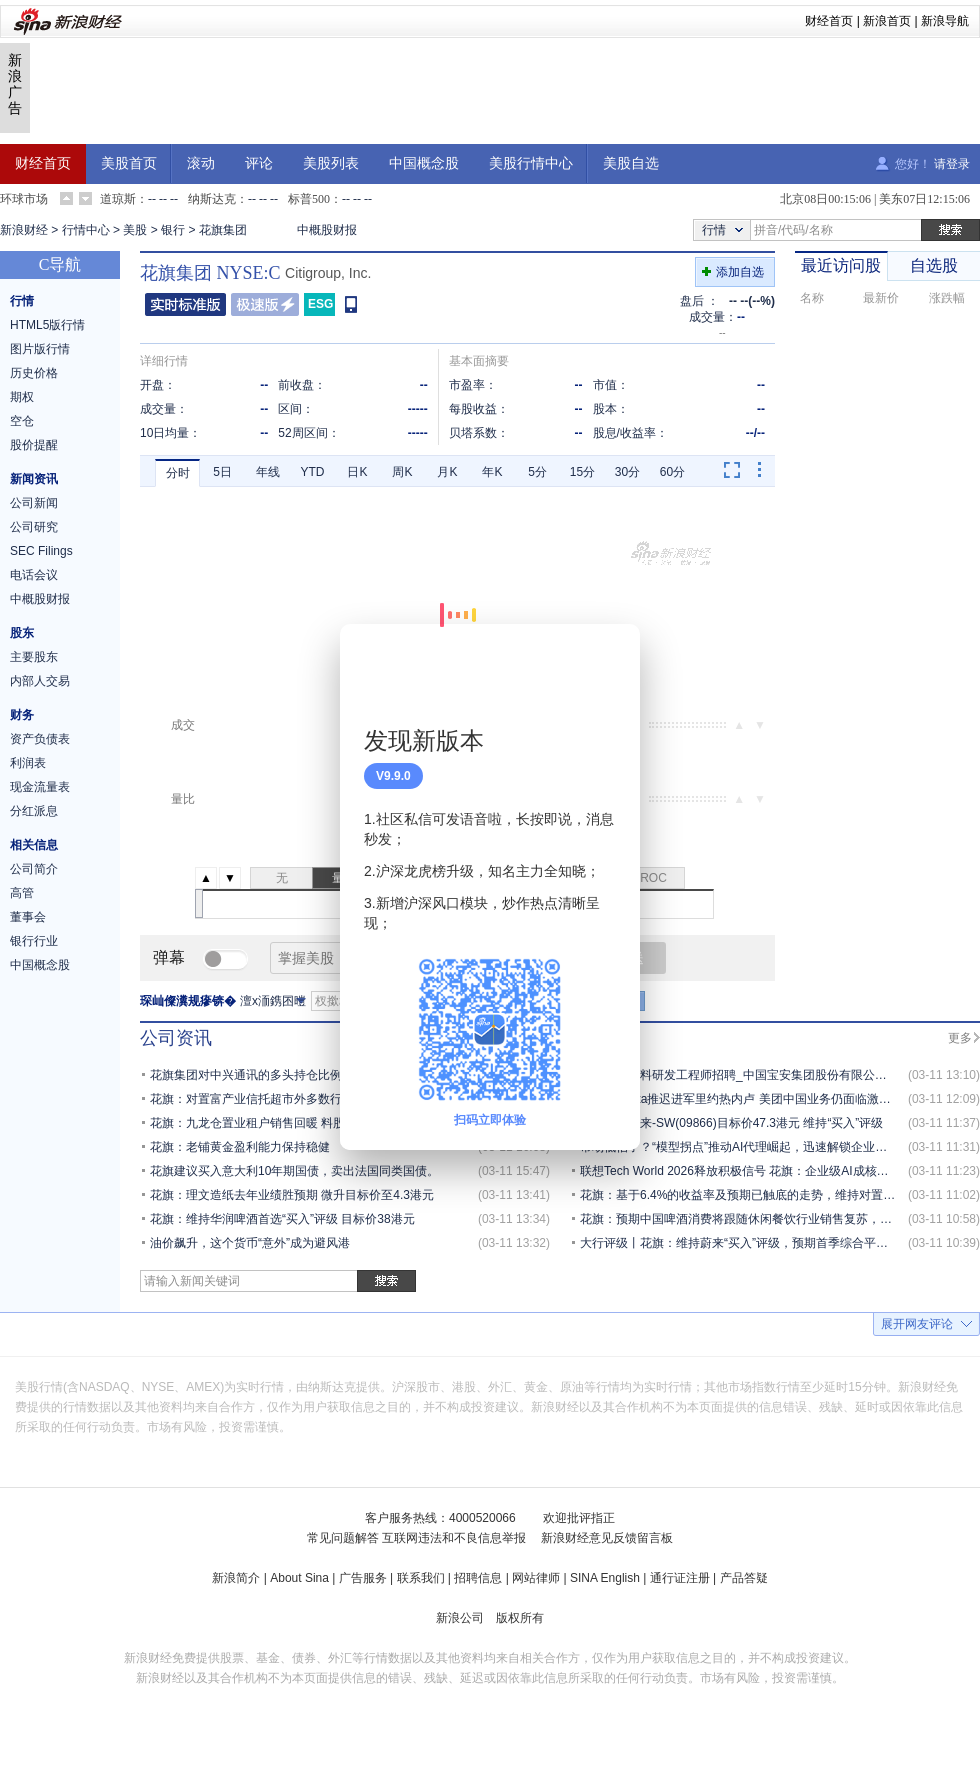  Describe the element at coordinates (201, 163) in the screenshot. I see `滚动` at that location.